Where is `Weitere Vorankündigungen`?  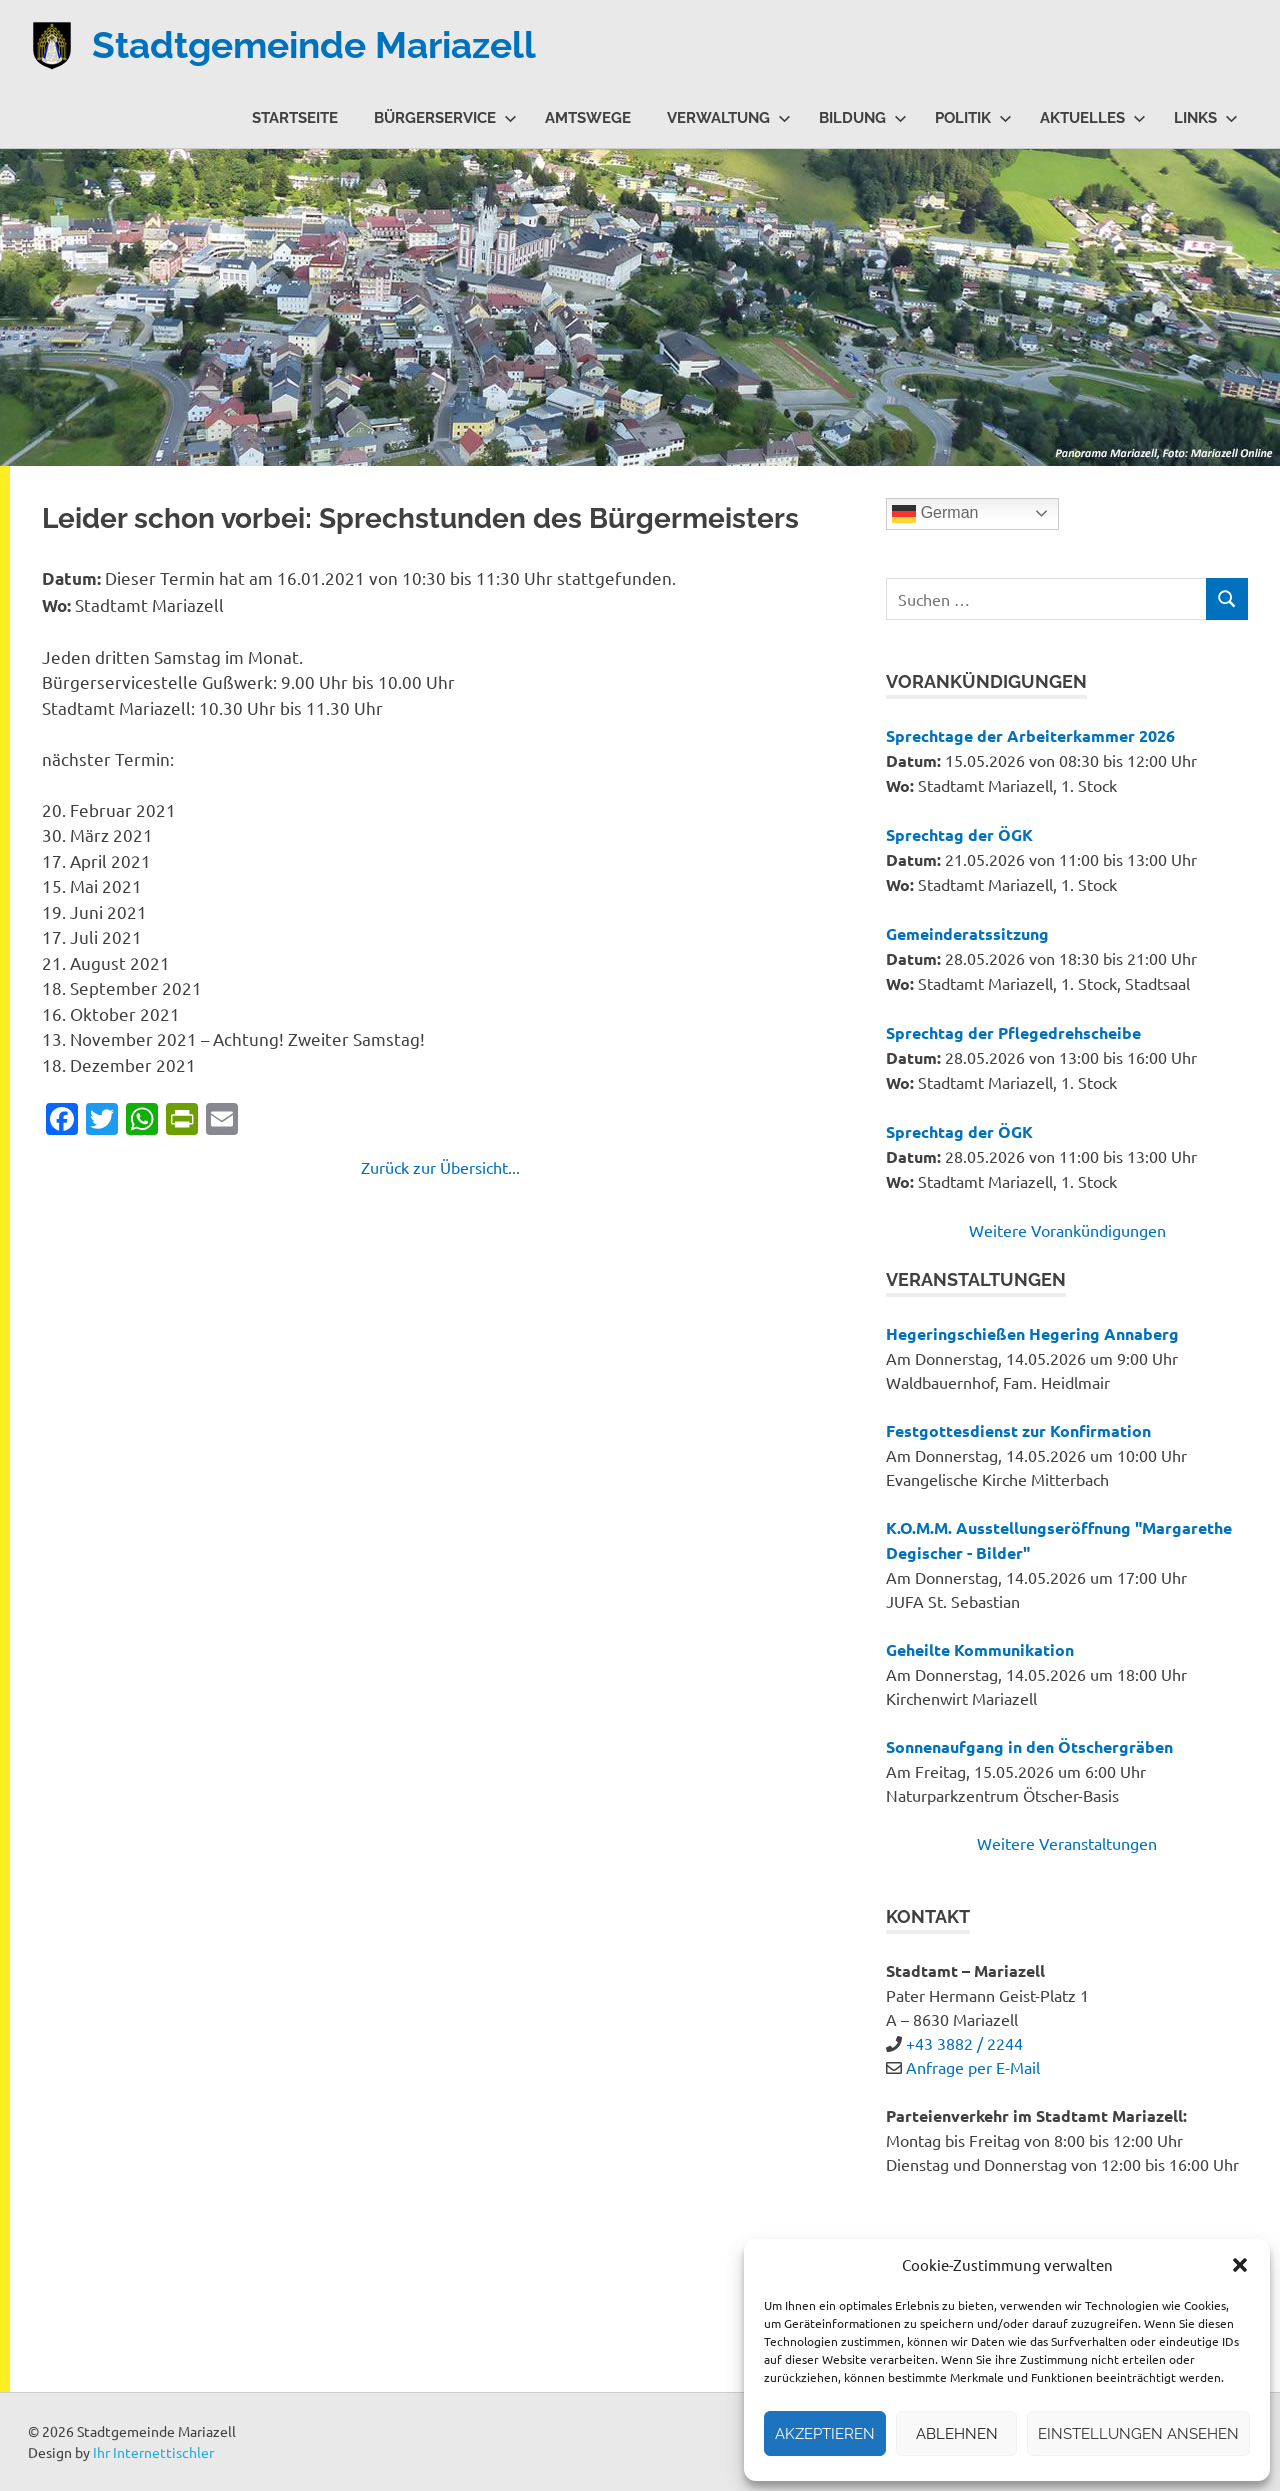 Weitere Vorankündigungen is located at coordinates (1067, 1230).